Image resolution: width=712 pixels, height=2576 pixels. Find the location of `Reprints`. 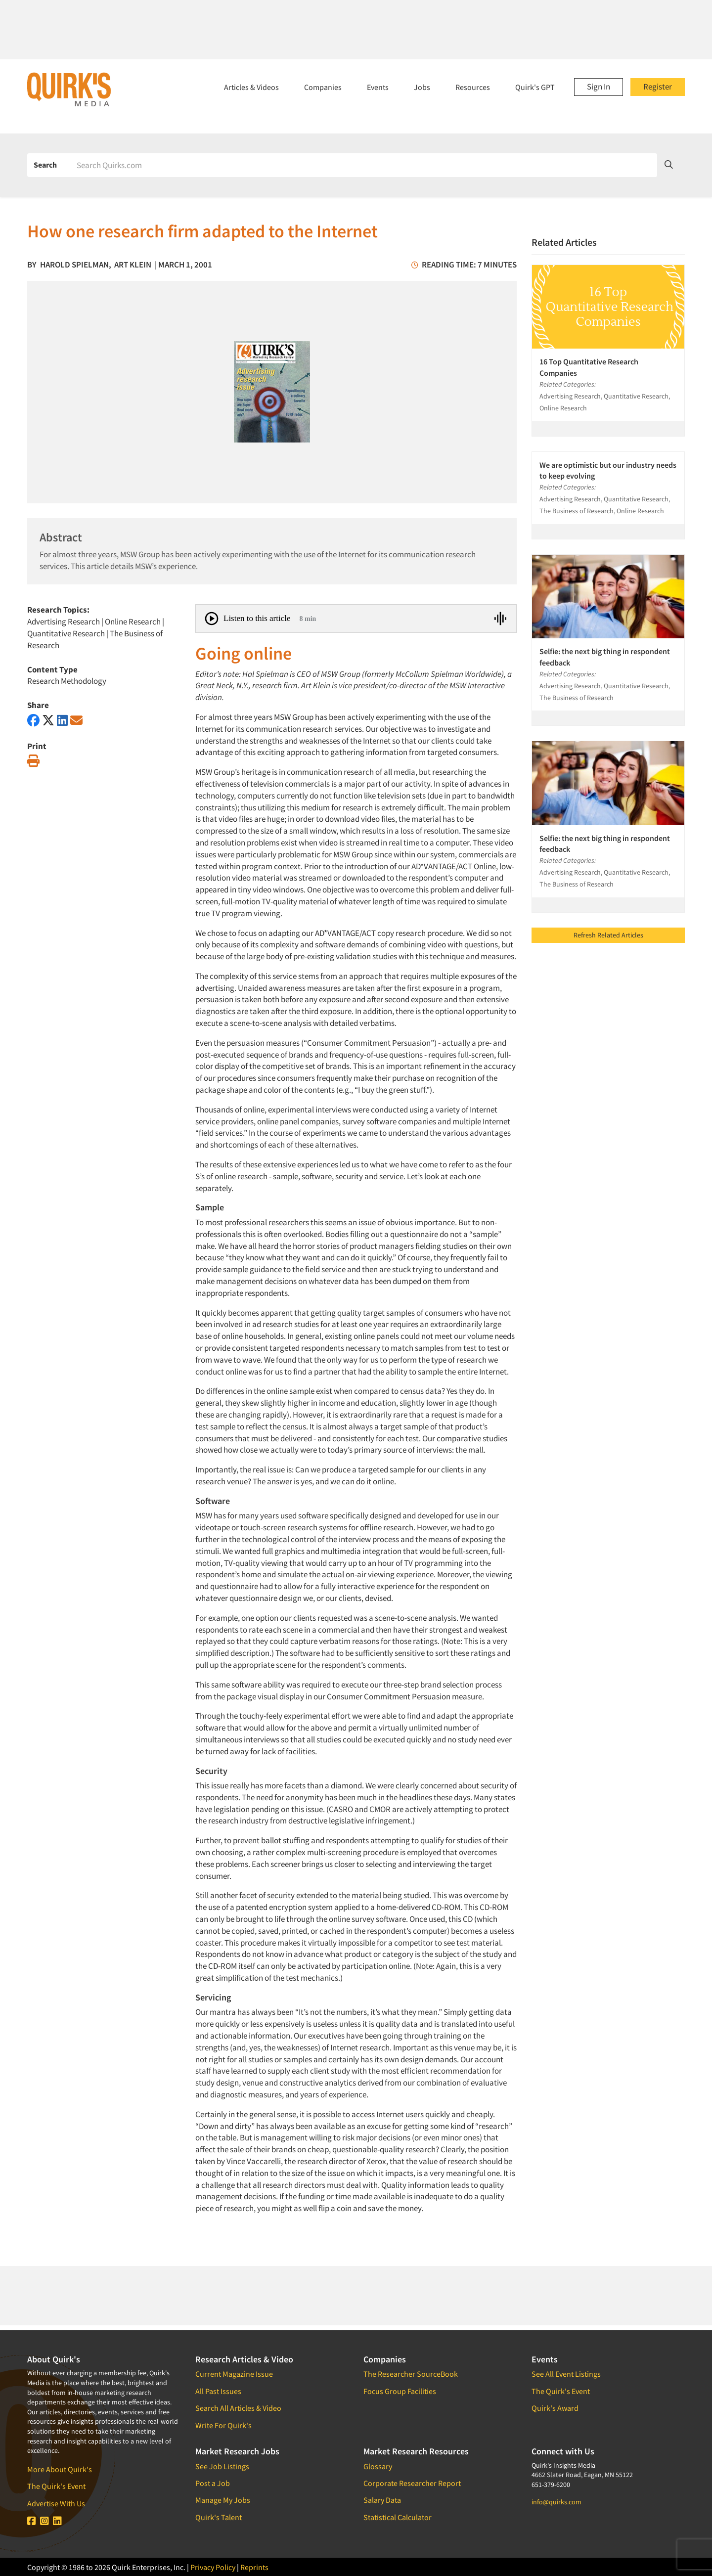

Reprints is located at coordinates (254, 2567).